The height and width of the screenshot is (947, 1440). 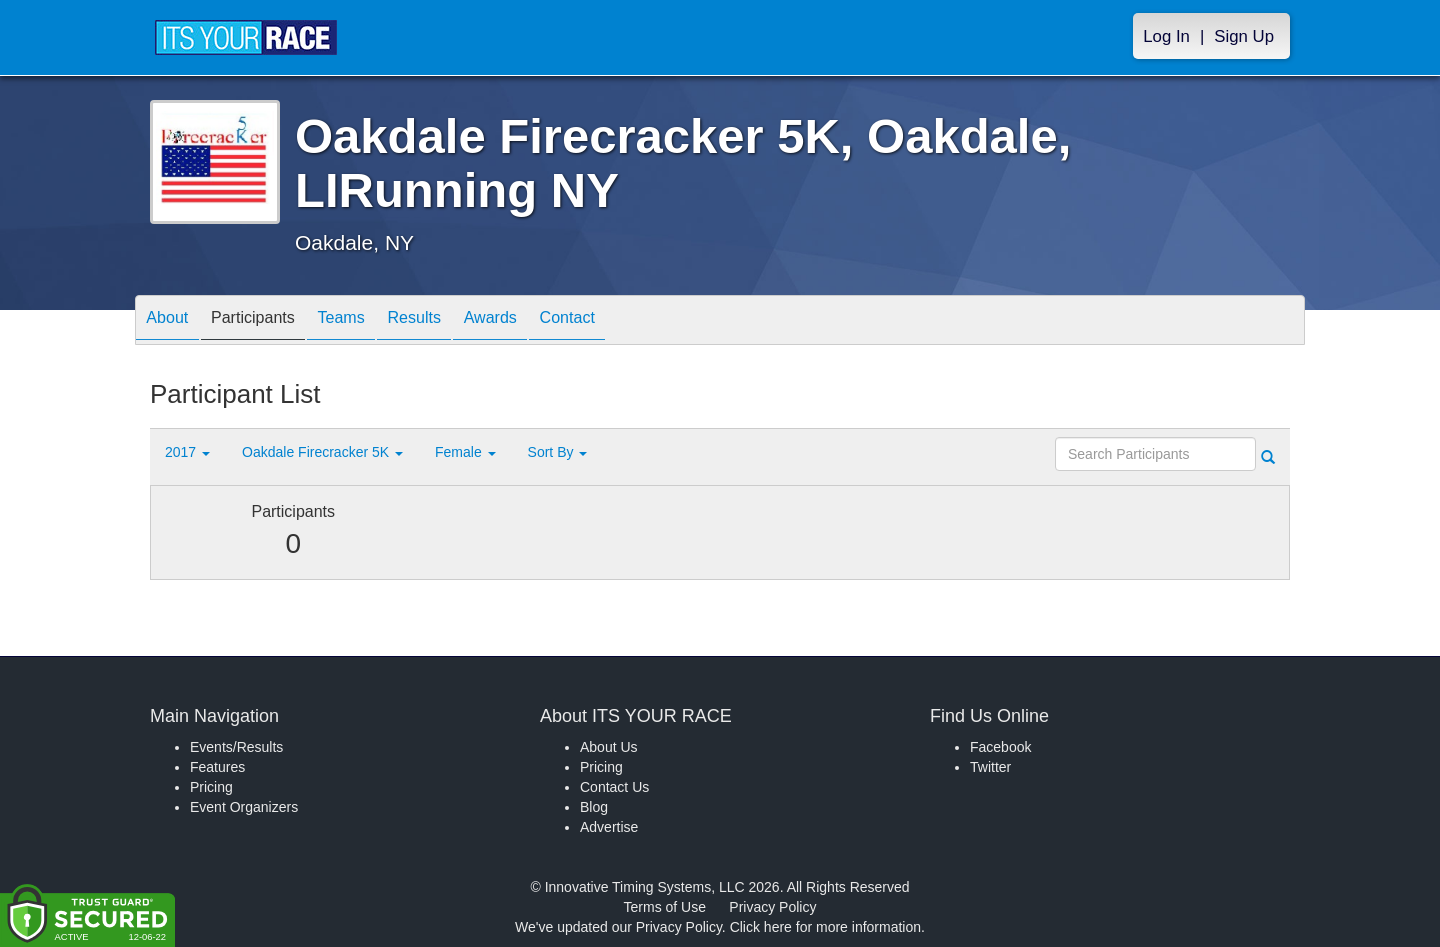 What do you see at coordinates (1244, 36) in the screenshot?
I see `Sign Up` at bounding box center [1244, 36].